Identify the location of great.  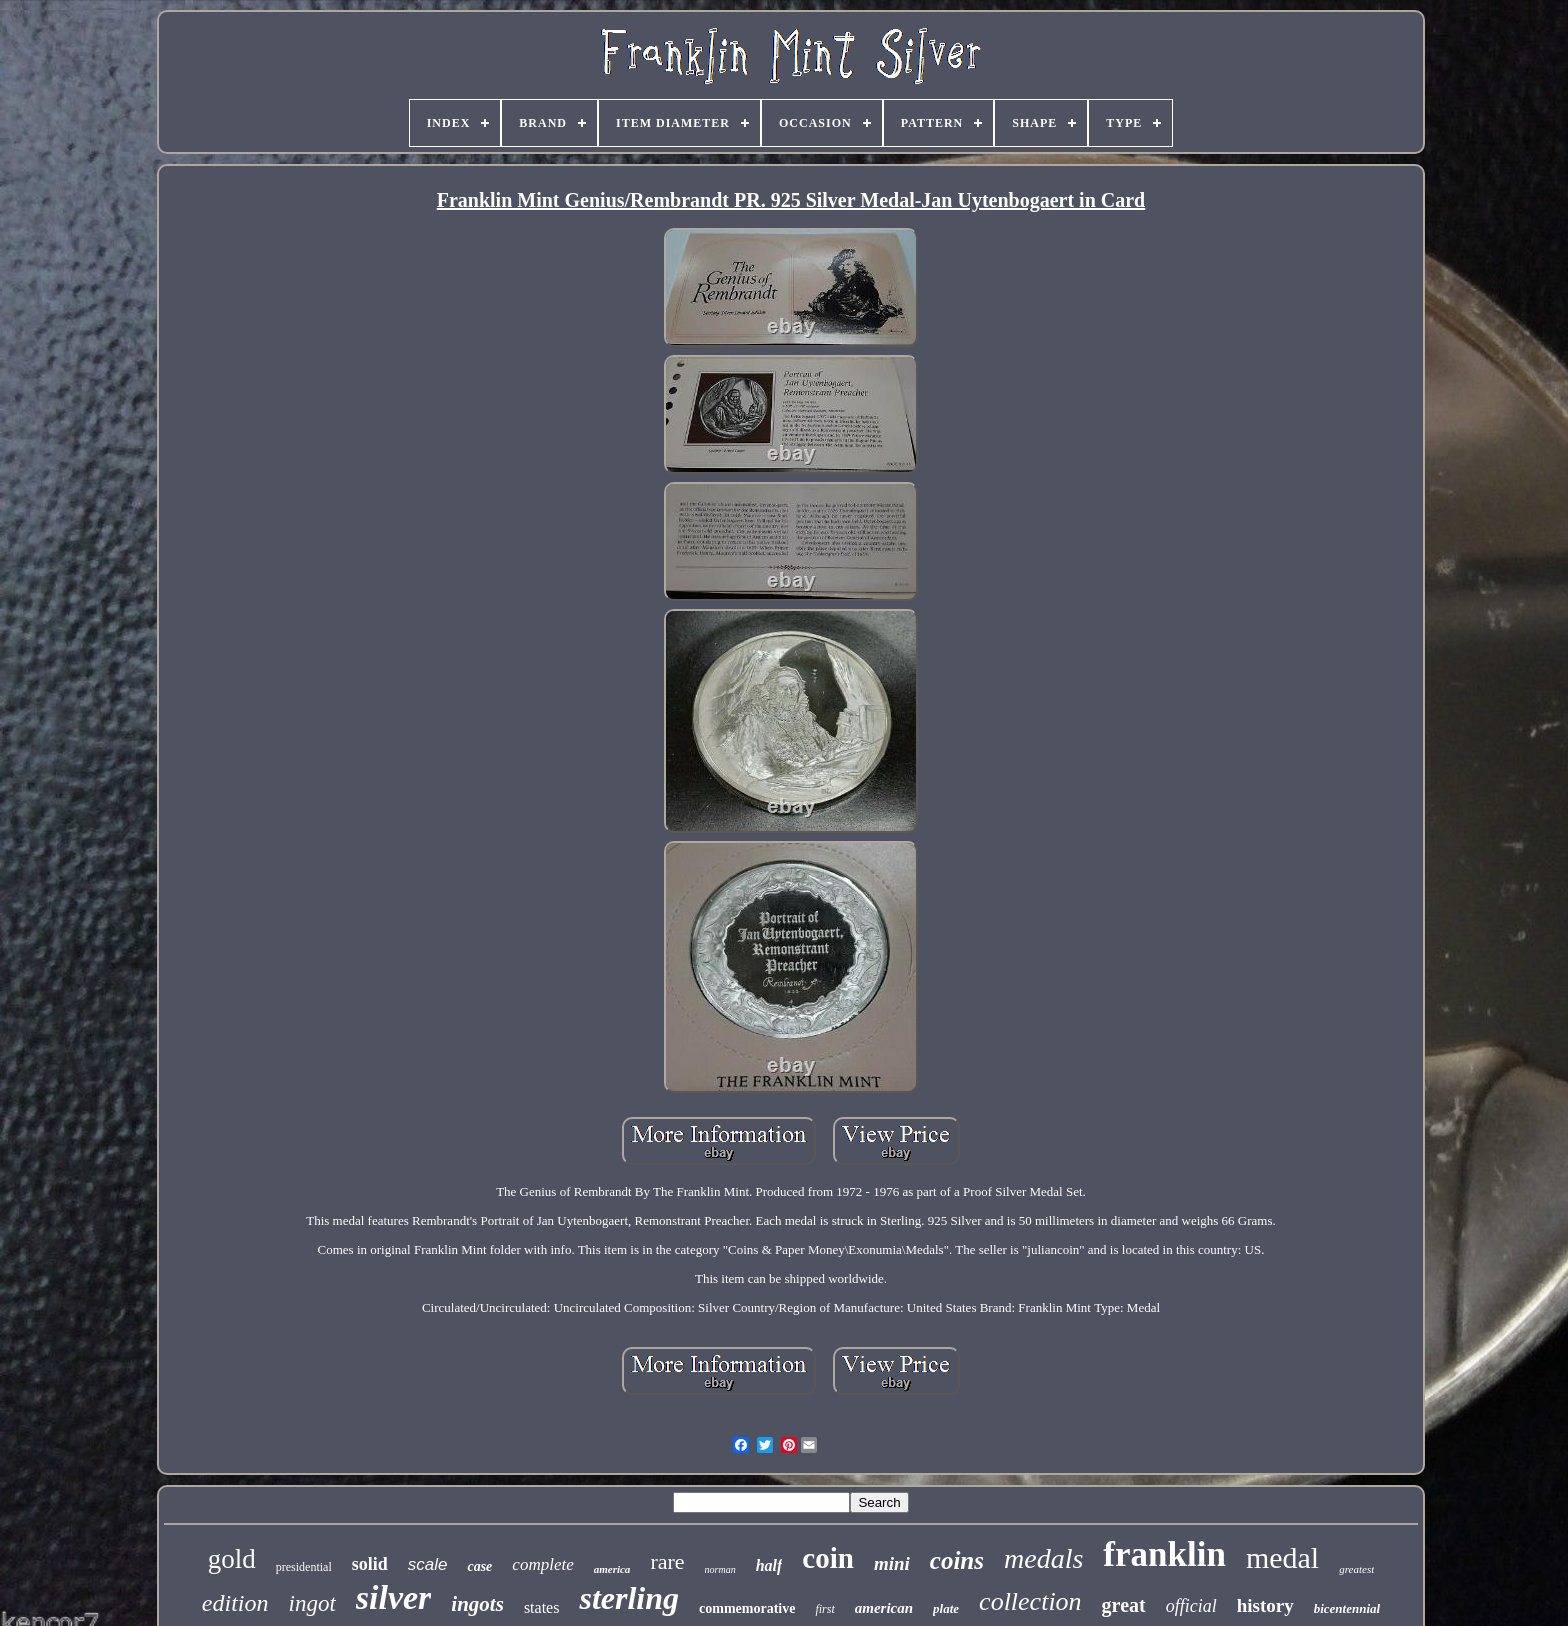
(1124, 1605).